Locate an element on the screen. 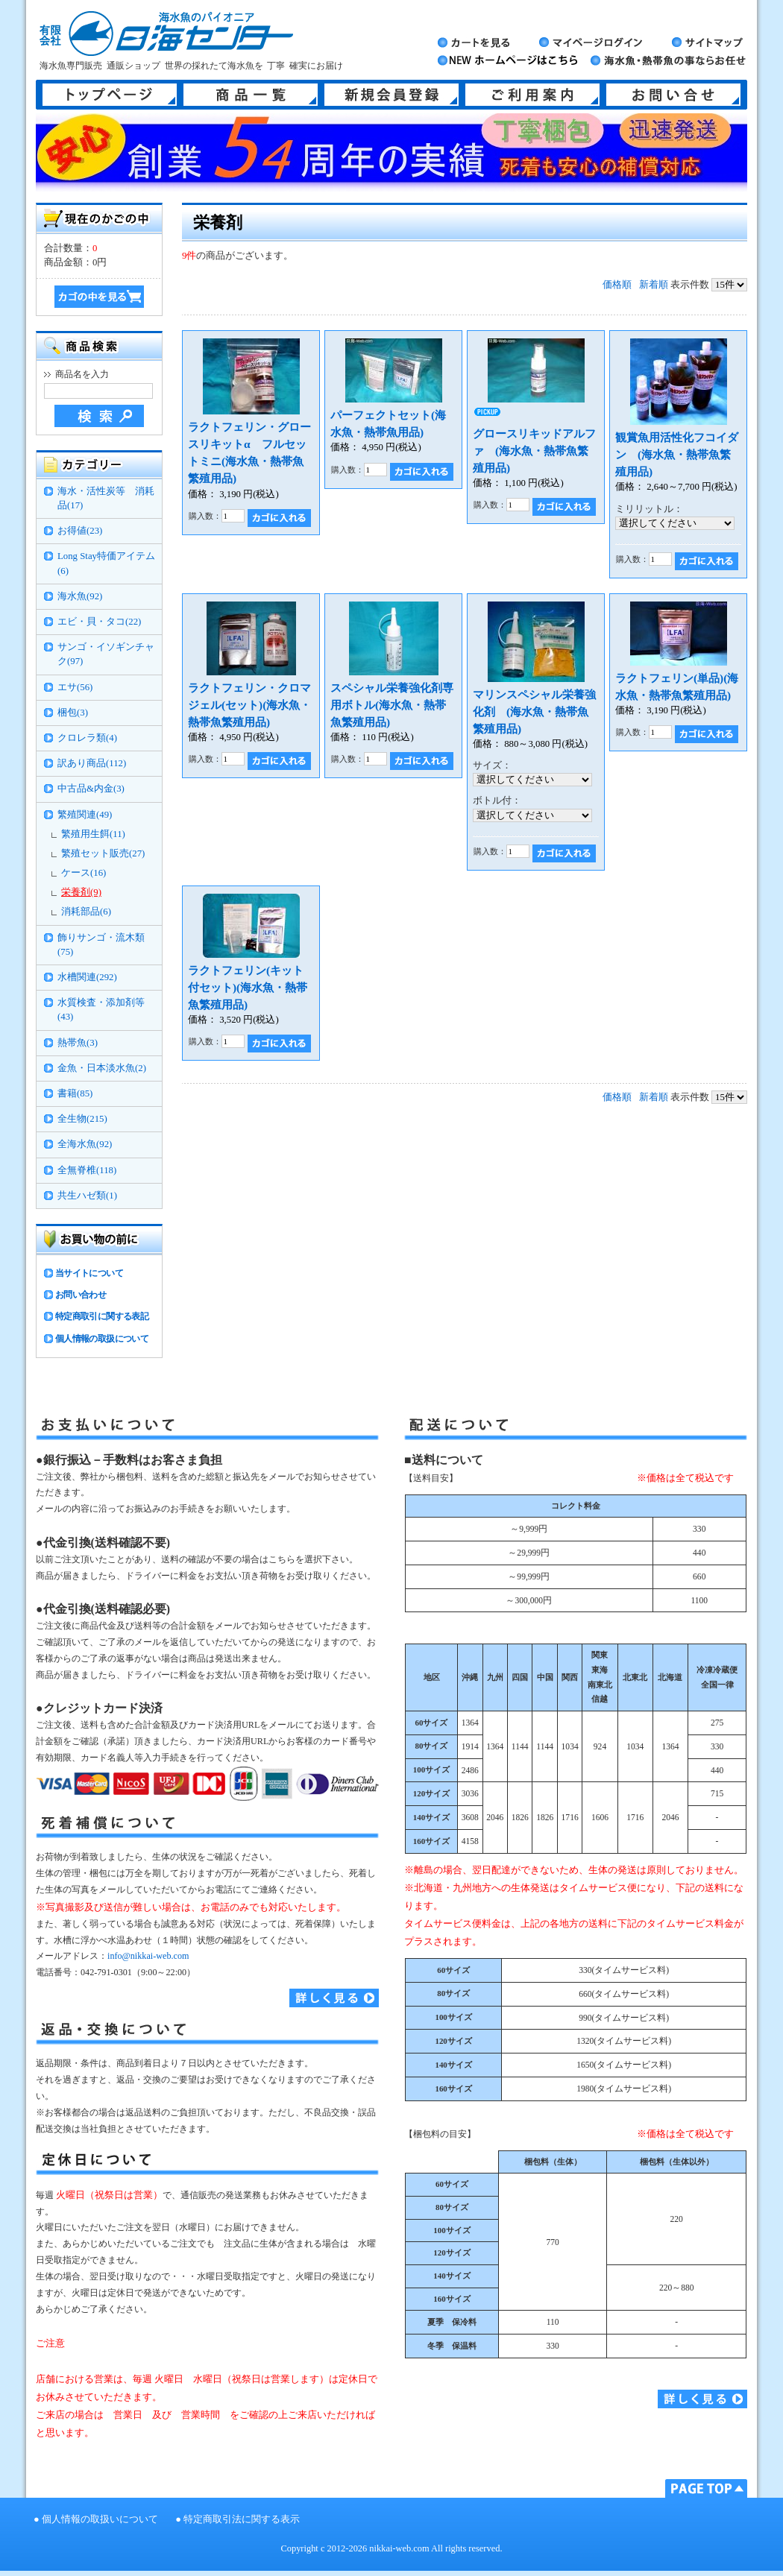  飾りサンゴ・流木類(75) is located at coordinates (101, 944).